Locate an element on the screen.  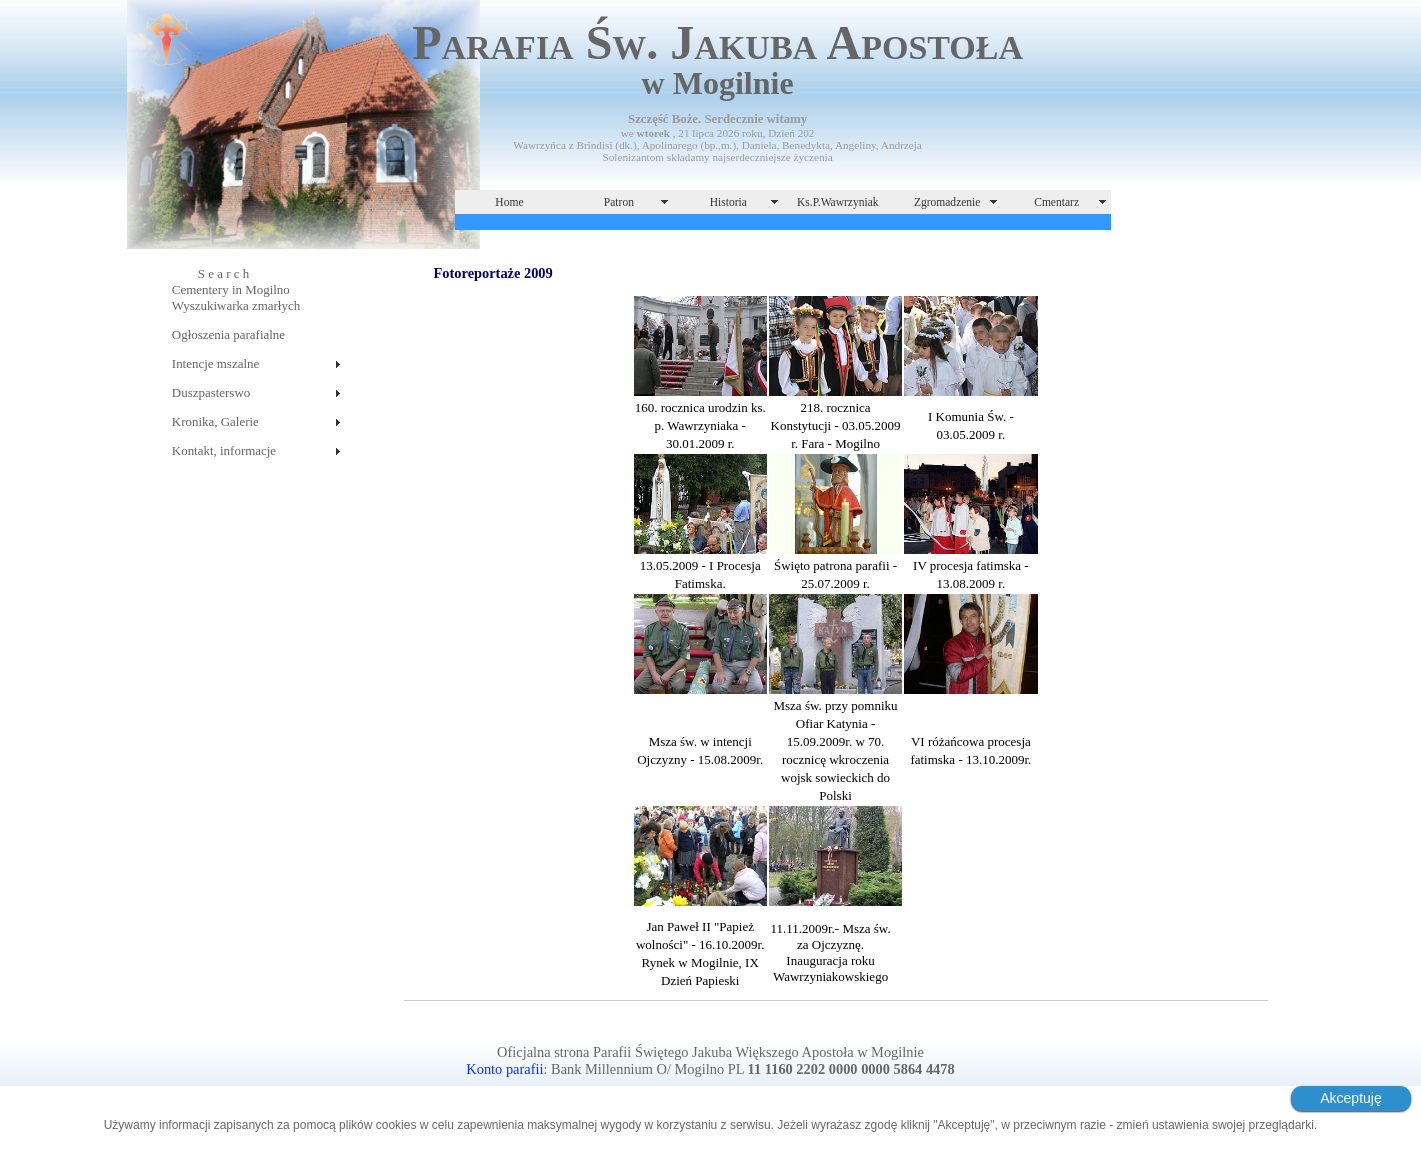
Cmentarz is located at coordinates (1056, 202).